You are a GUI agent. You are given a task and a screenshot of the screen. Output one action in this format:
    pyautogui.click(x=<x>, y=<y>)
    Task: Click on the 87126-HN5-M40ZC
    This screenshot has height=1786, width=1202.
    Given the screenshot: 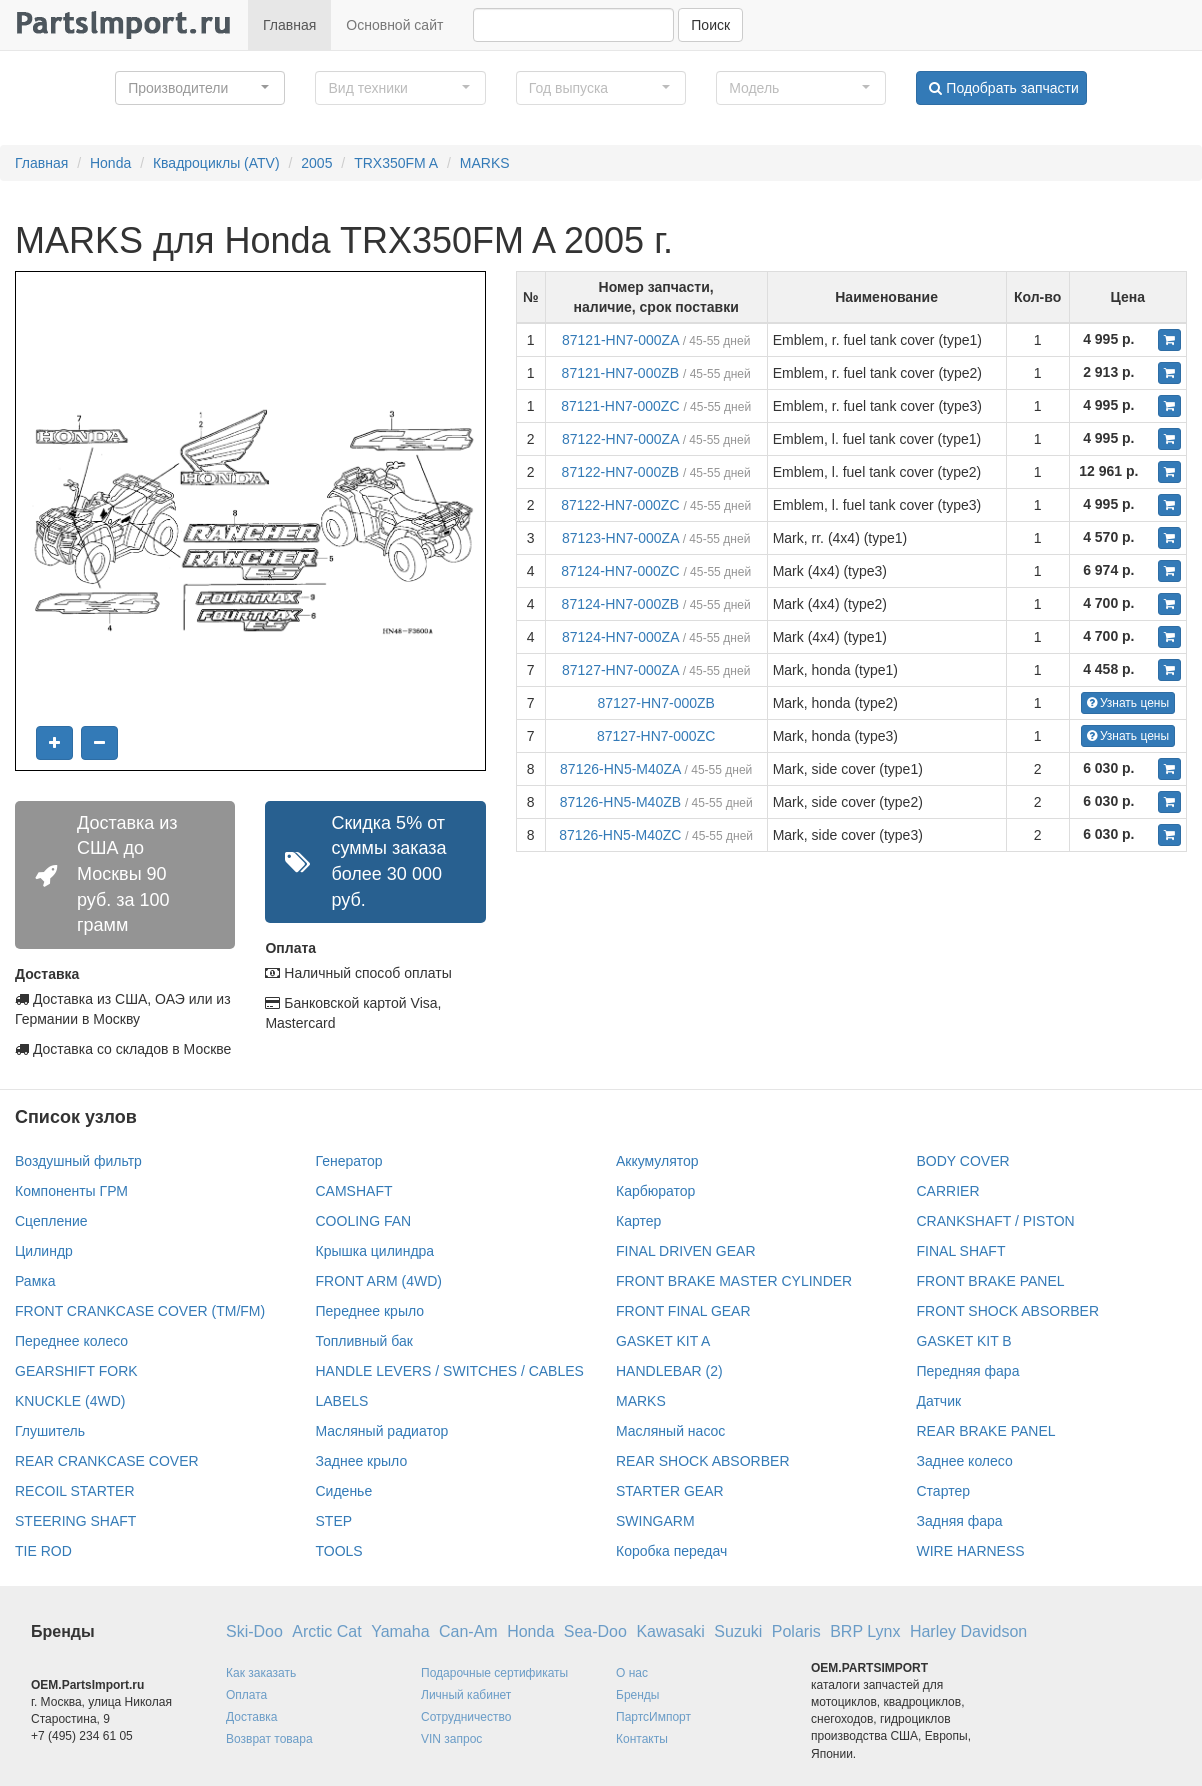 What is the action you would take?
    pyautogui.click(x=620, y=835)
    